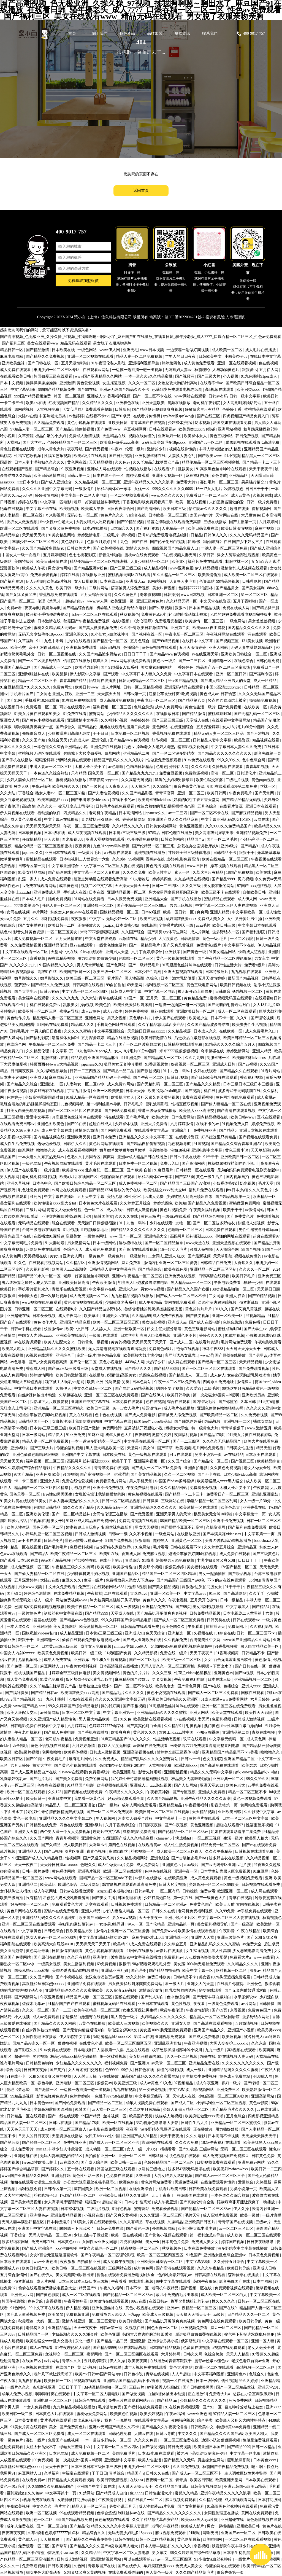 The width and height of the screenshot is (282, 2576). What do you see at coordinates (117, 1349) in the screenshot?
I see `无人高清电视剧在线观看直播动漫` at bounding box center [117, 1349].